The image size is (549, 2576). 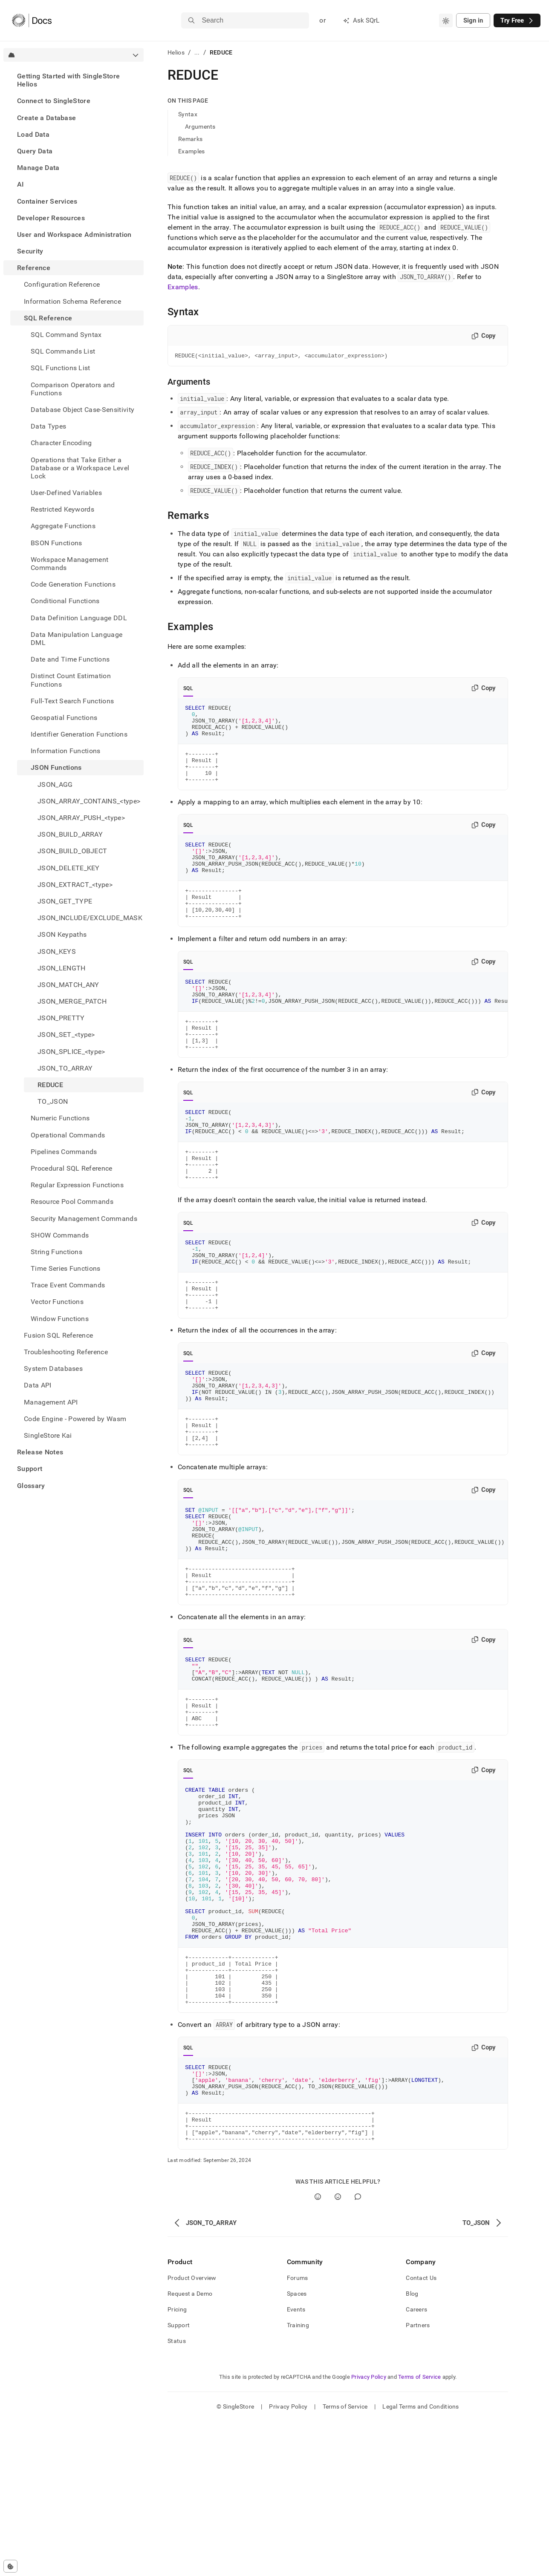 What do you see at coordinates (51, 1402) in the screenshot?
I see `Management API` at bounding box center [51, 1402].